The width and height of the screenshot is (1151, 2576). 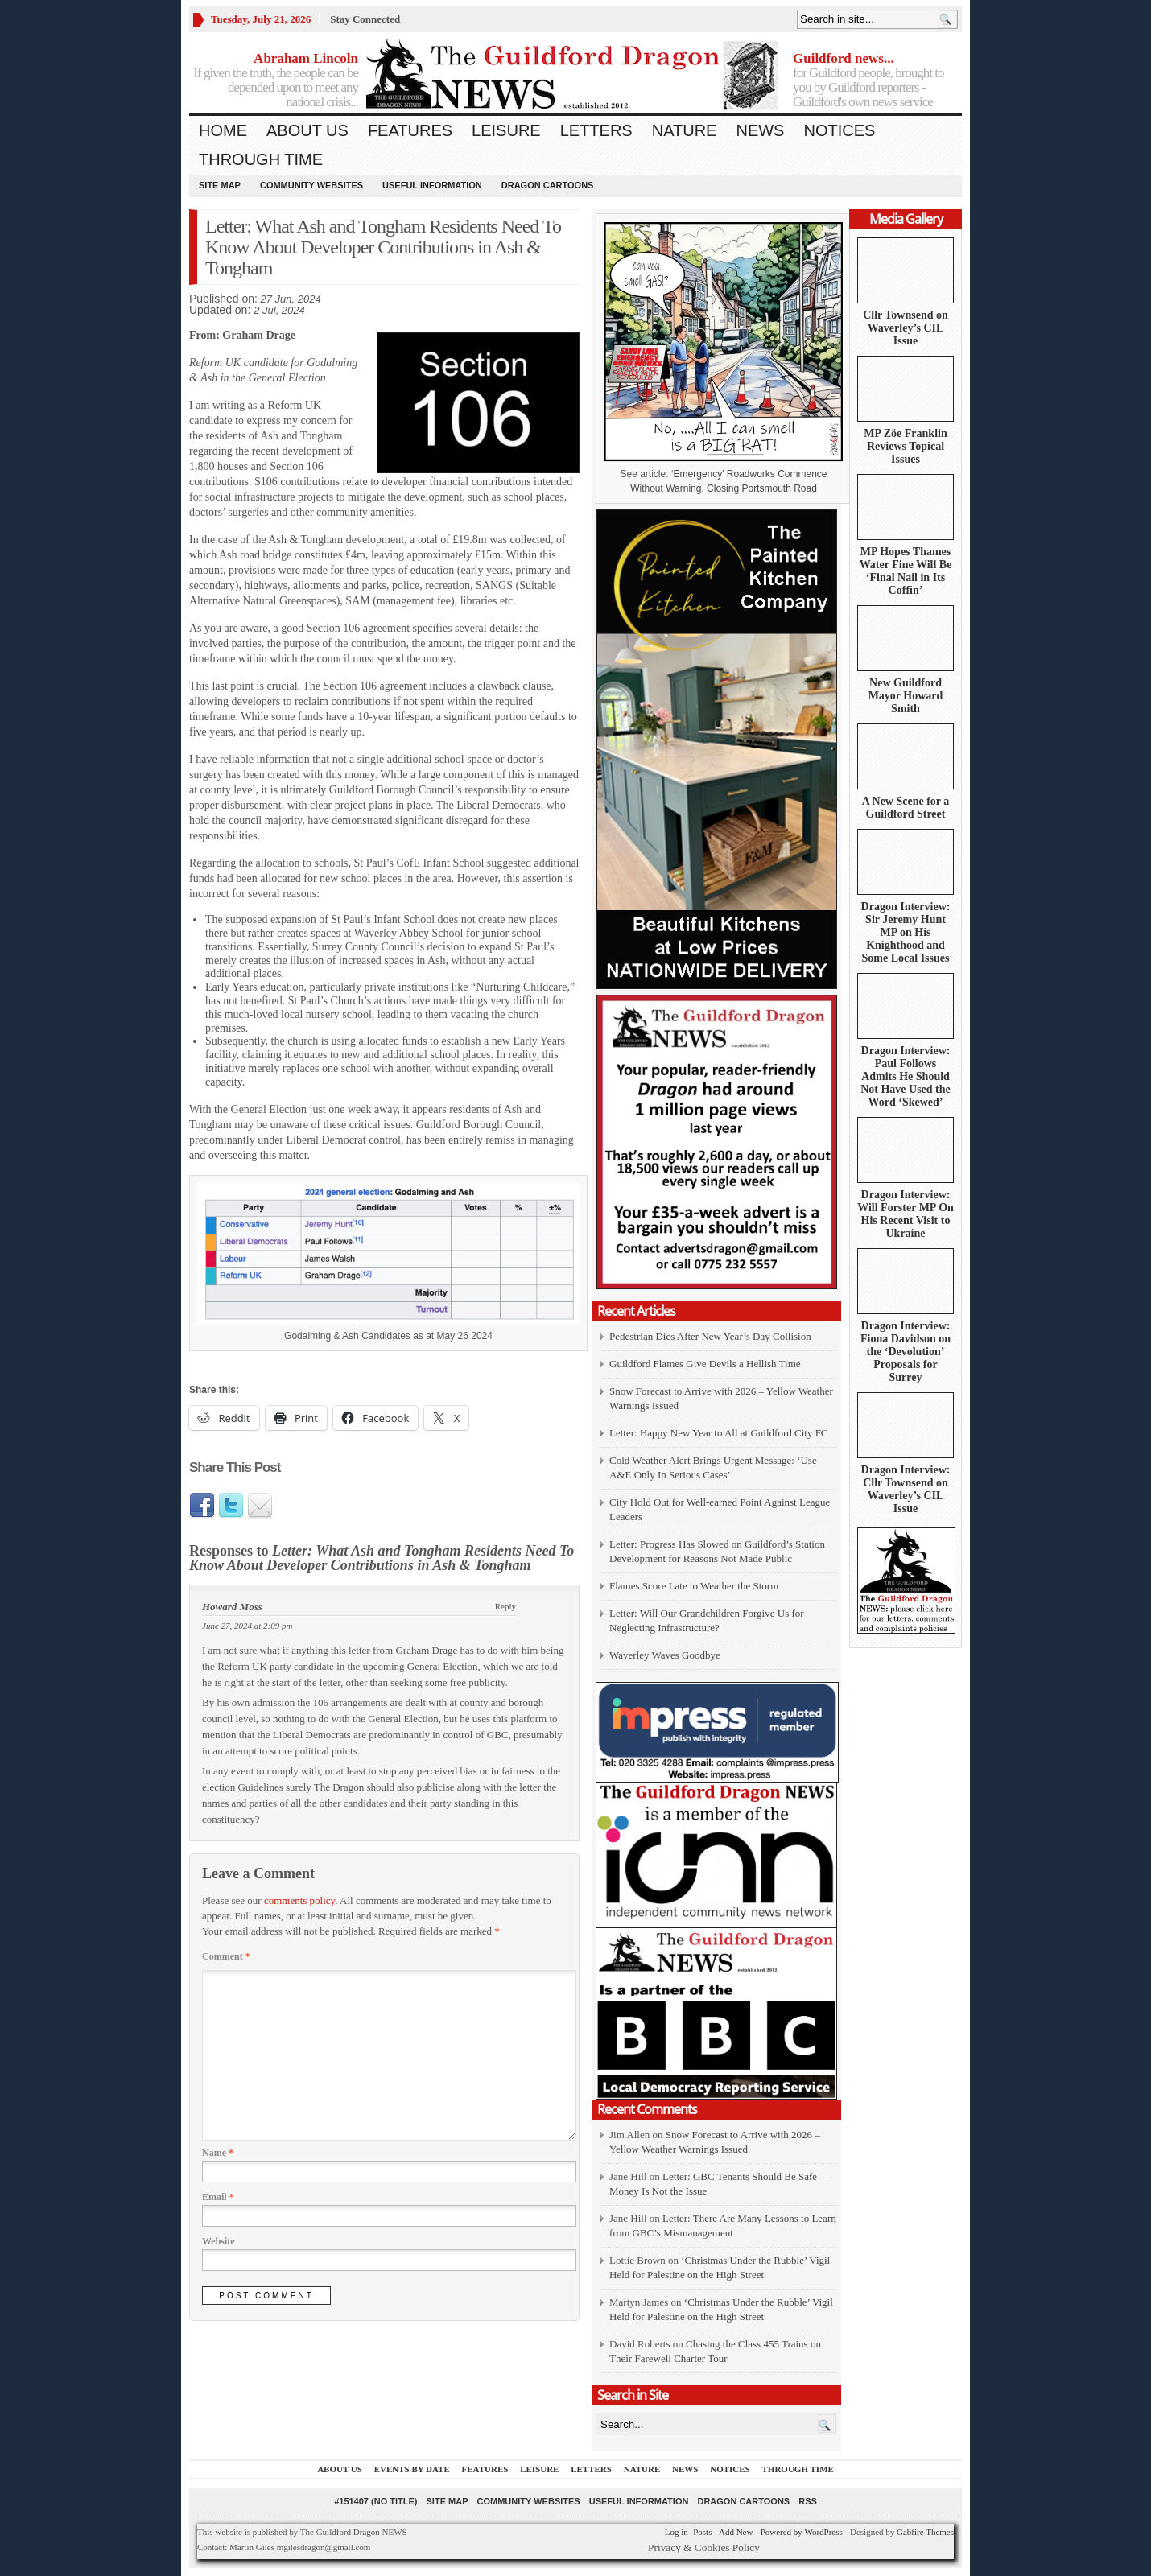 I want to click on Posts, so click(x=702, y=2532).